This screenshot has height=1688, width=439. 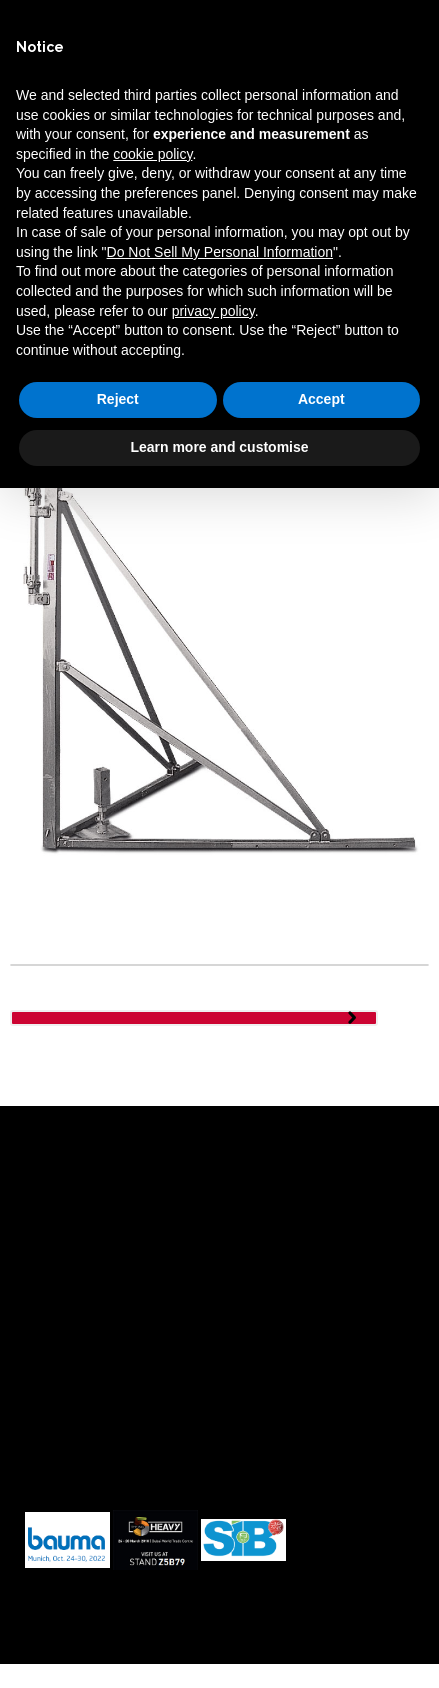 What do you see at coordinates (213, 311) in the screenshot?
I see `privacy policy [button]` at bounding box center [213, 311].